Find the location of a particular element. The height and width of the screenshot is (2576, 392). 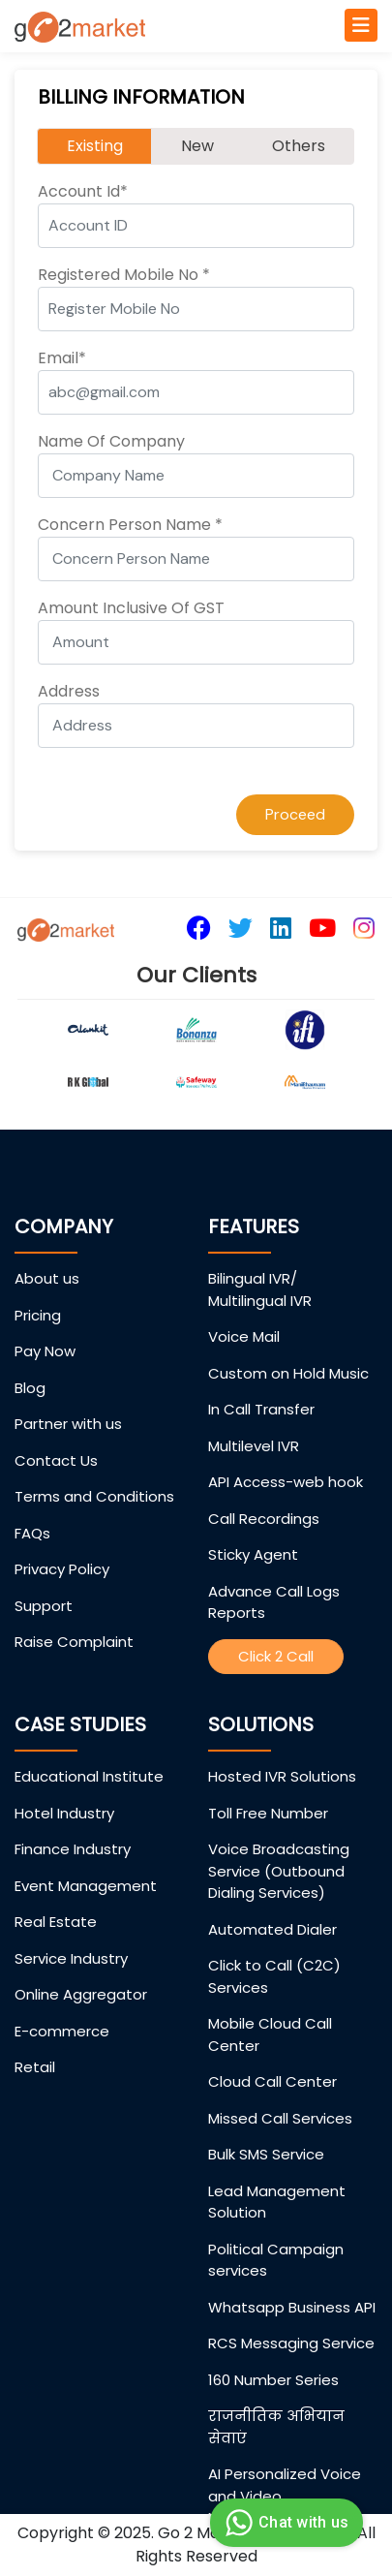

Partner with us is located at coordinates (68, 1423).